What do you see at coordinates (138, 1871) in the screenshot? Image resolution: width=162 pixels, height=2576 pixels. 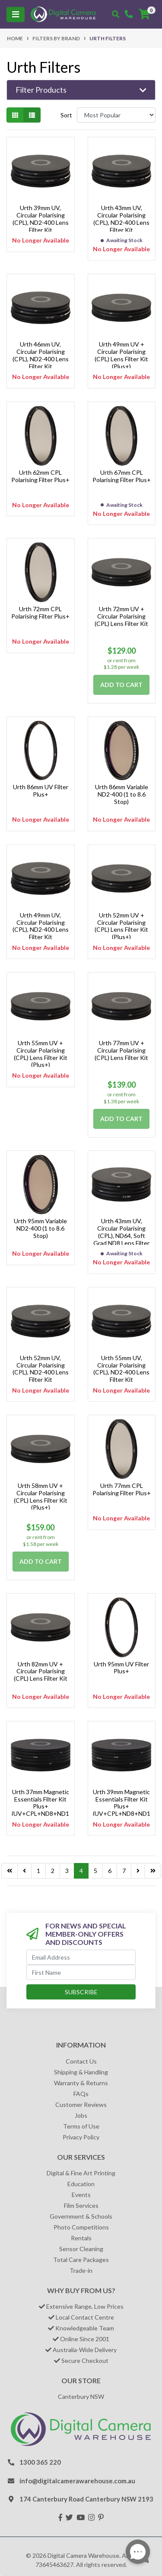 I see `[Go forward one page]` at bounding box center [138, 1871].